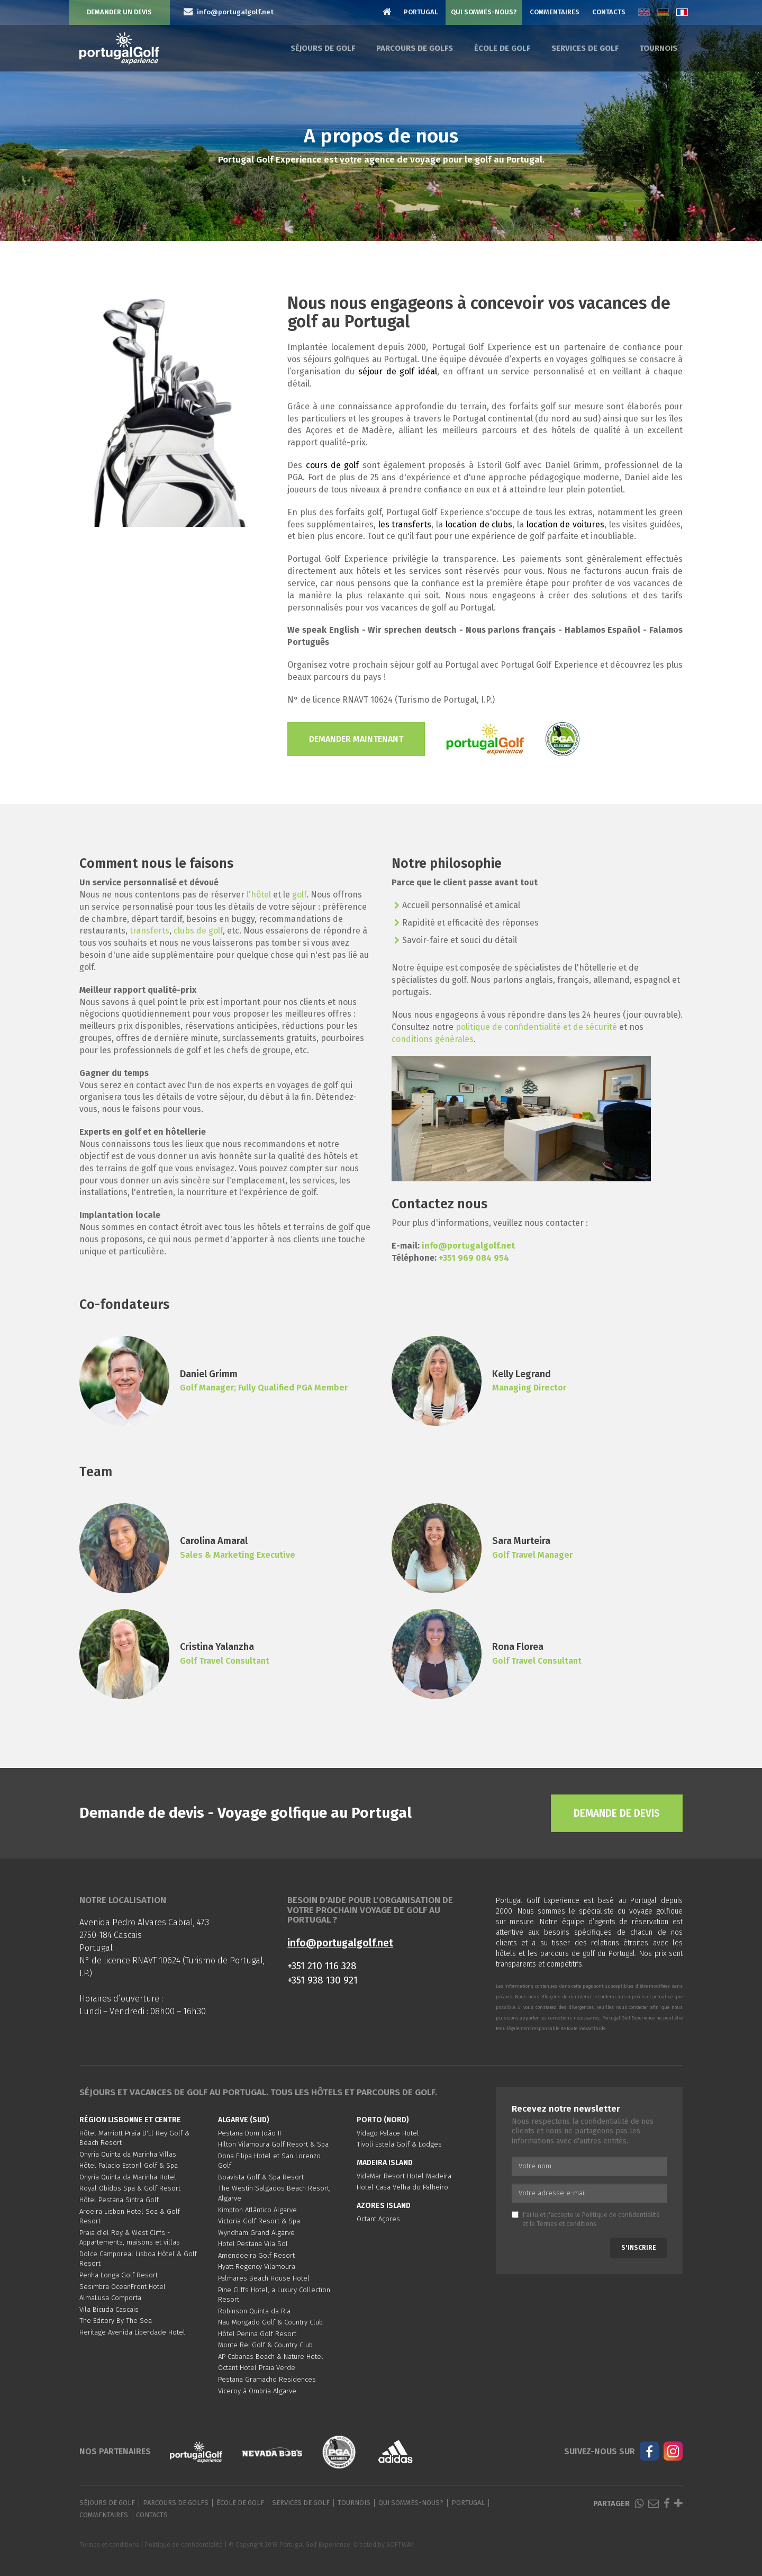 The image size is (762, 2576). What do you see at coordinates (474, 1258) in the screenshot?
I see `+351 969 084 954` at bounding box center [474, 1258].